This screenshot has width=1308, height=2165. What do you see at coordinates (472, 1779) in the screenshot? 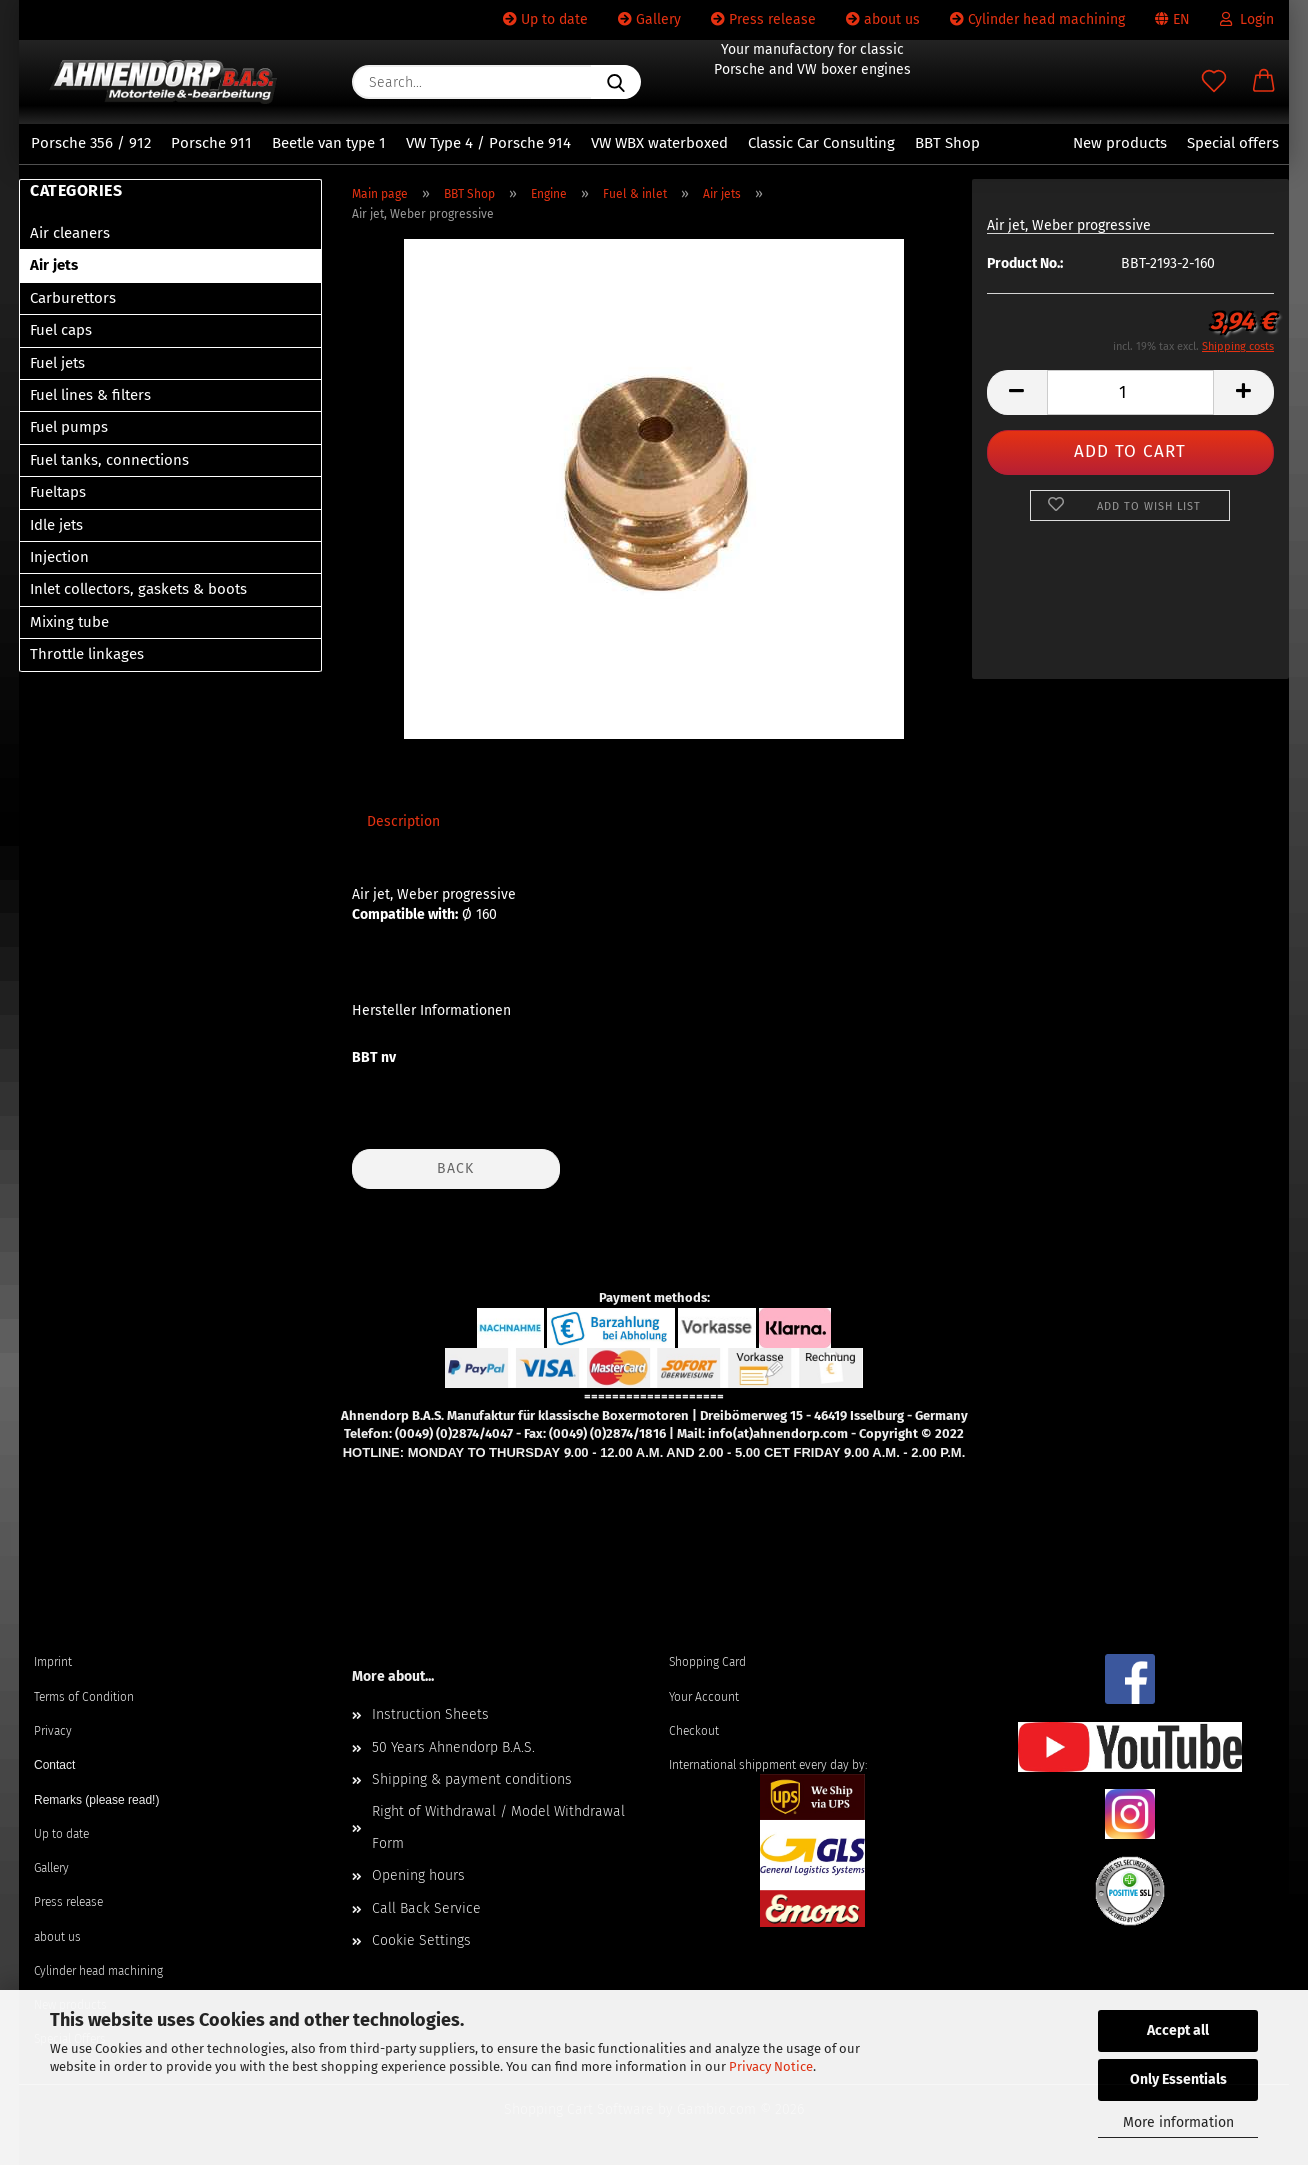
I see `Shipping & payment conditions` at bounding box center [472, 1779].